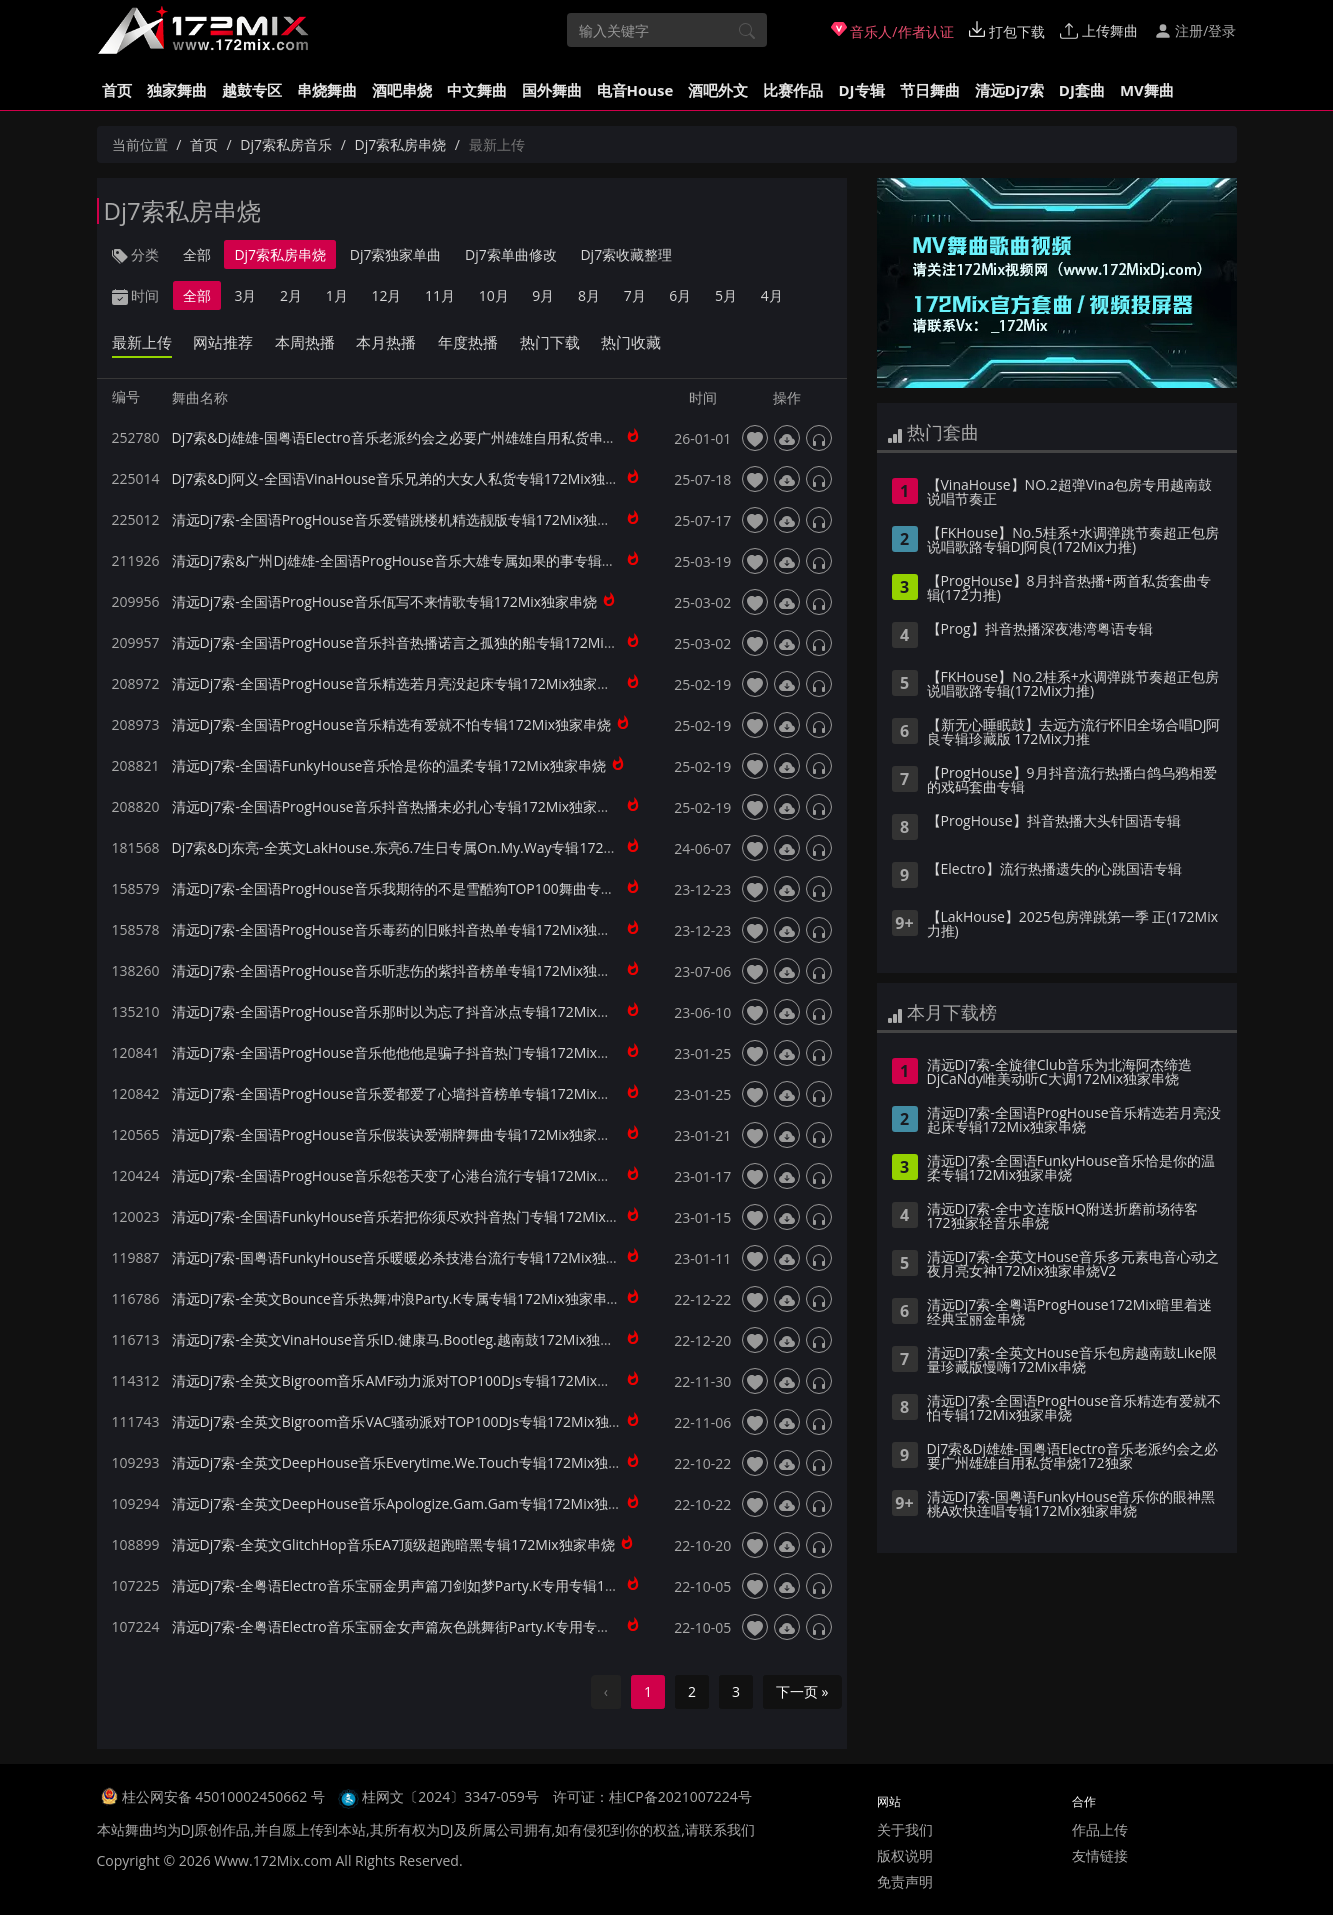 The image size is (1333, 1915). What do you see at coordinates (392, 724) in the screenshot?
I see `清远Dj7索-全国语ProgHouse音乐精选有爱就不怕专辑172Mix独家串烧` at bounding box center [392, 724].